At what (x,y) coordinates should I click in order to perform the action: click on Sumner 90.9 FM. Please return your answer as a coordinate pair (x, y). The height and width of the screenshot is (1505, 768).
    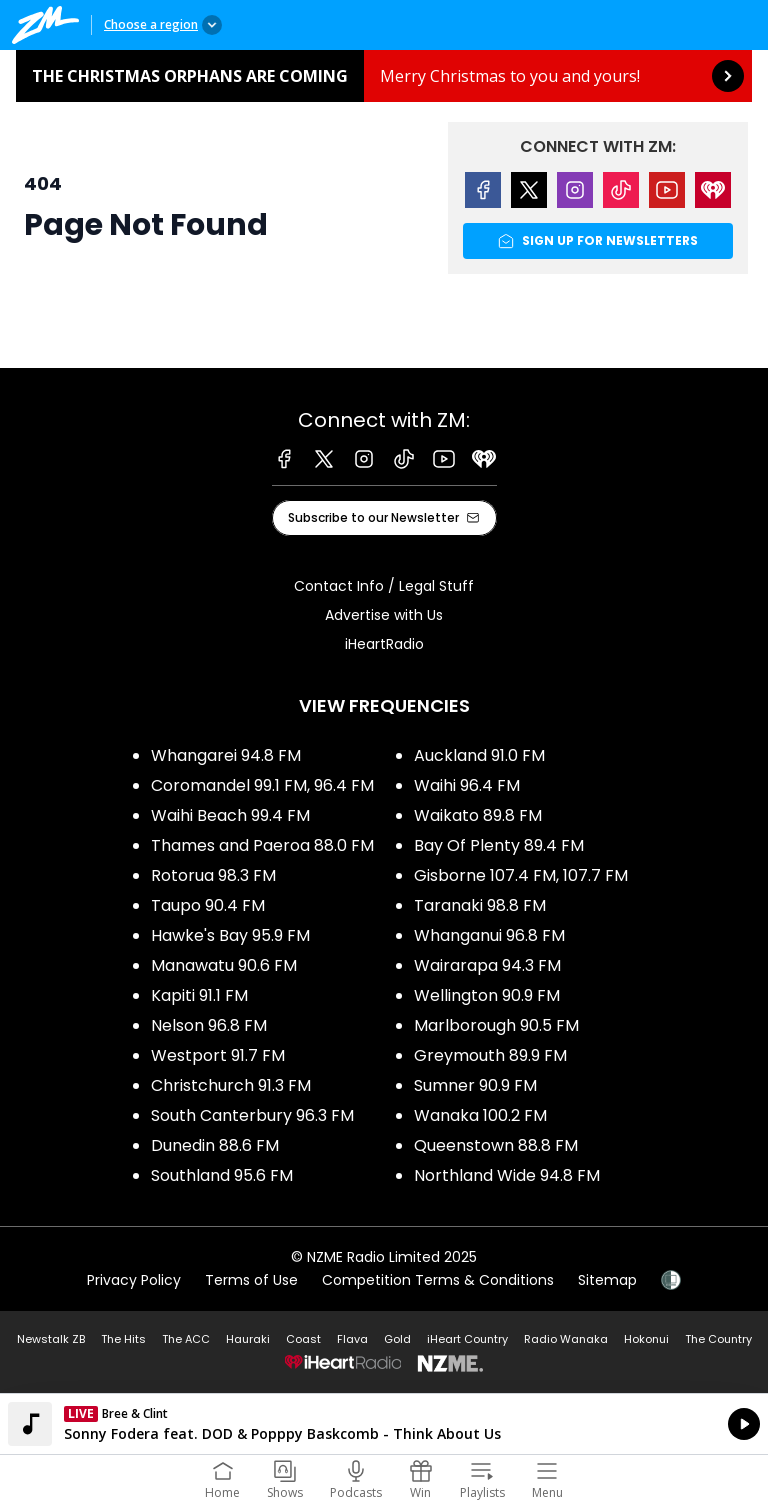
    Looking at the image, I should click on (475, 1085).